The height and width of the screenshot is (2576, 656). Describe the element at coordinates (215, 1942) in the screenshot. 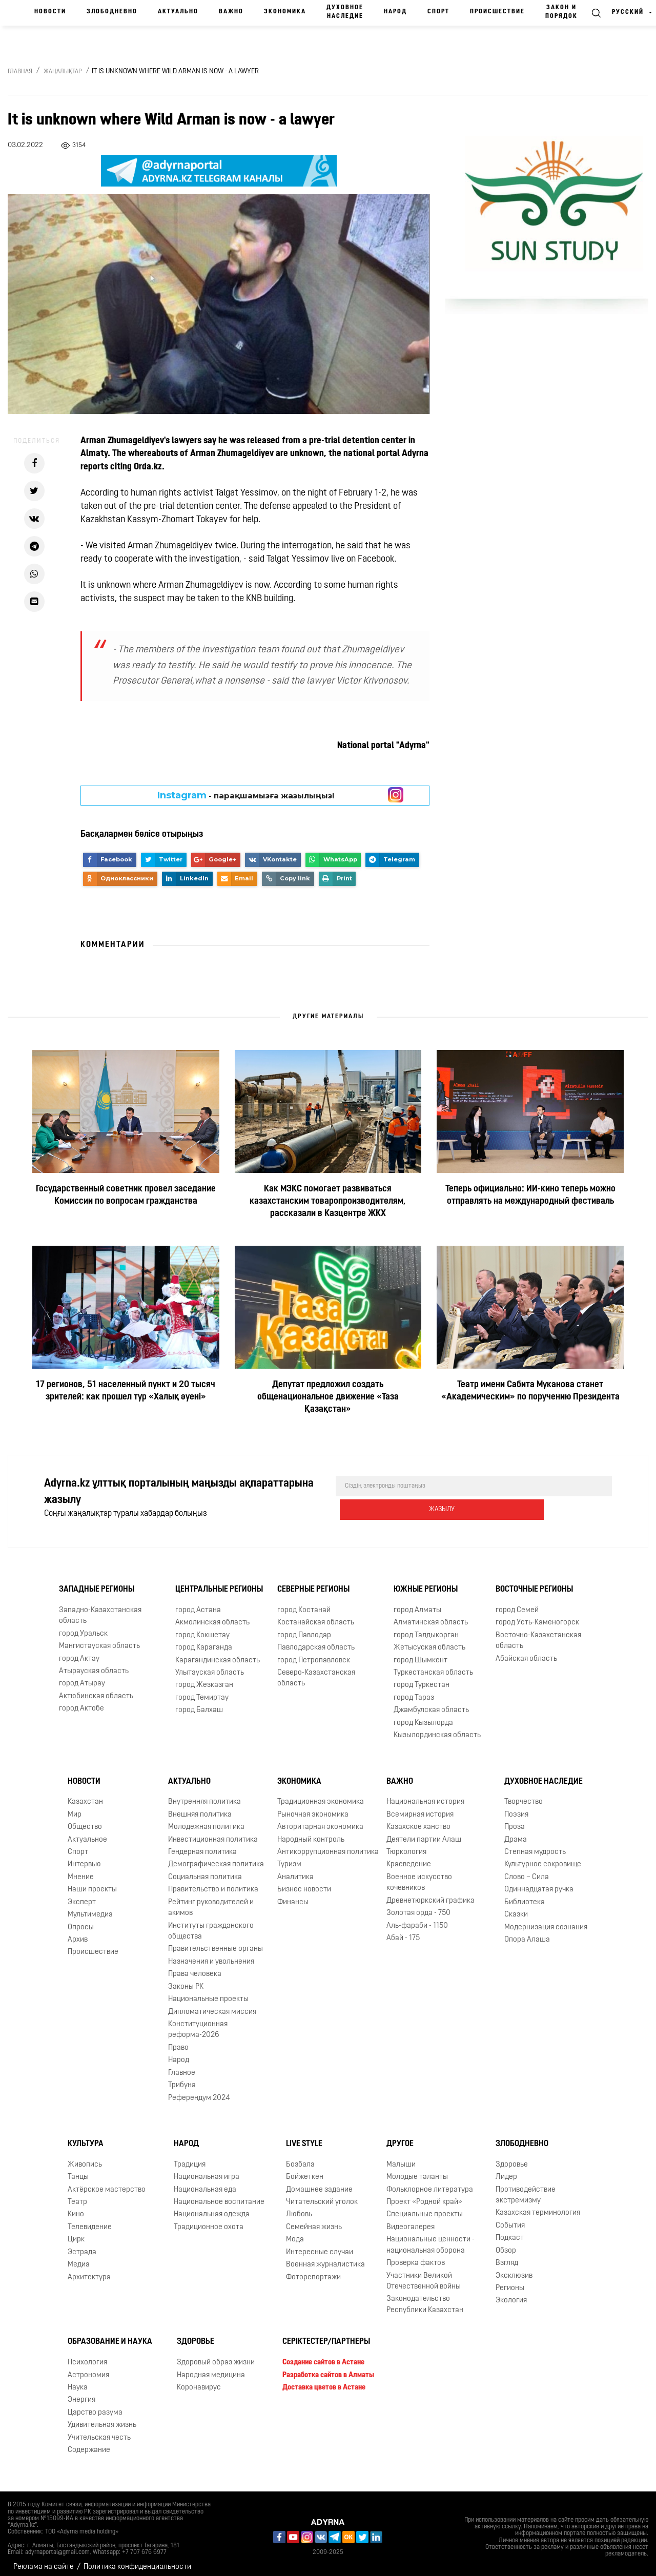

I see `Правительственные органы` at that location.